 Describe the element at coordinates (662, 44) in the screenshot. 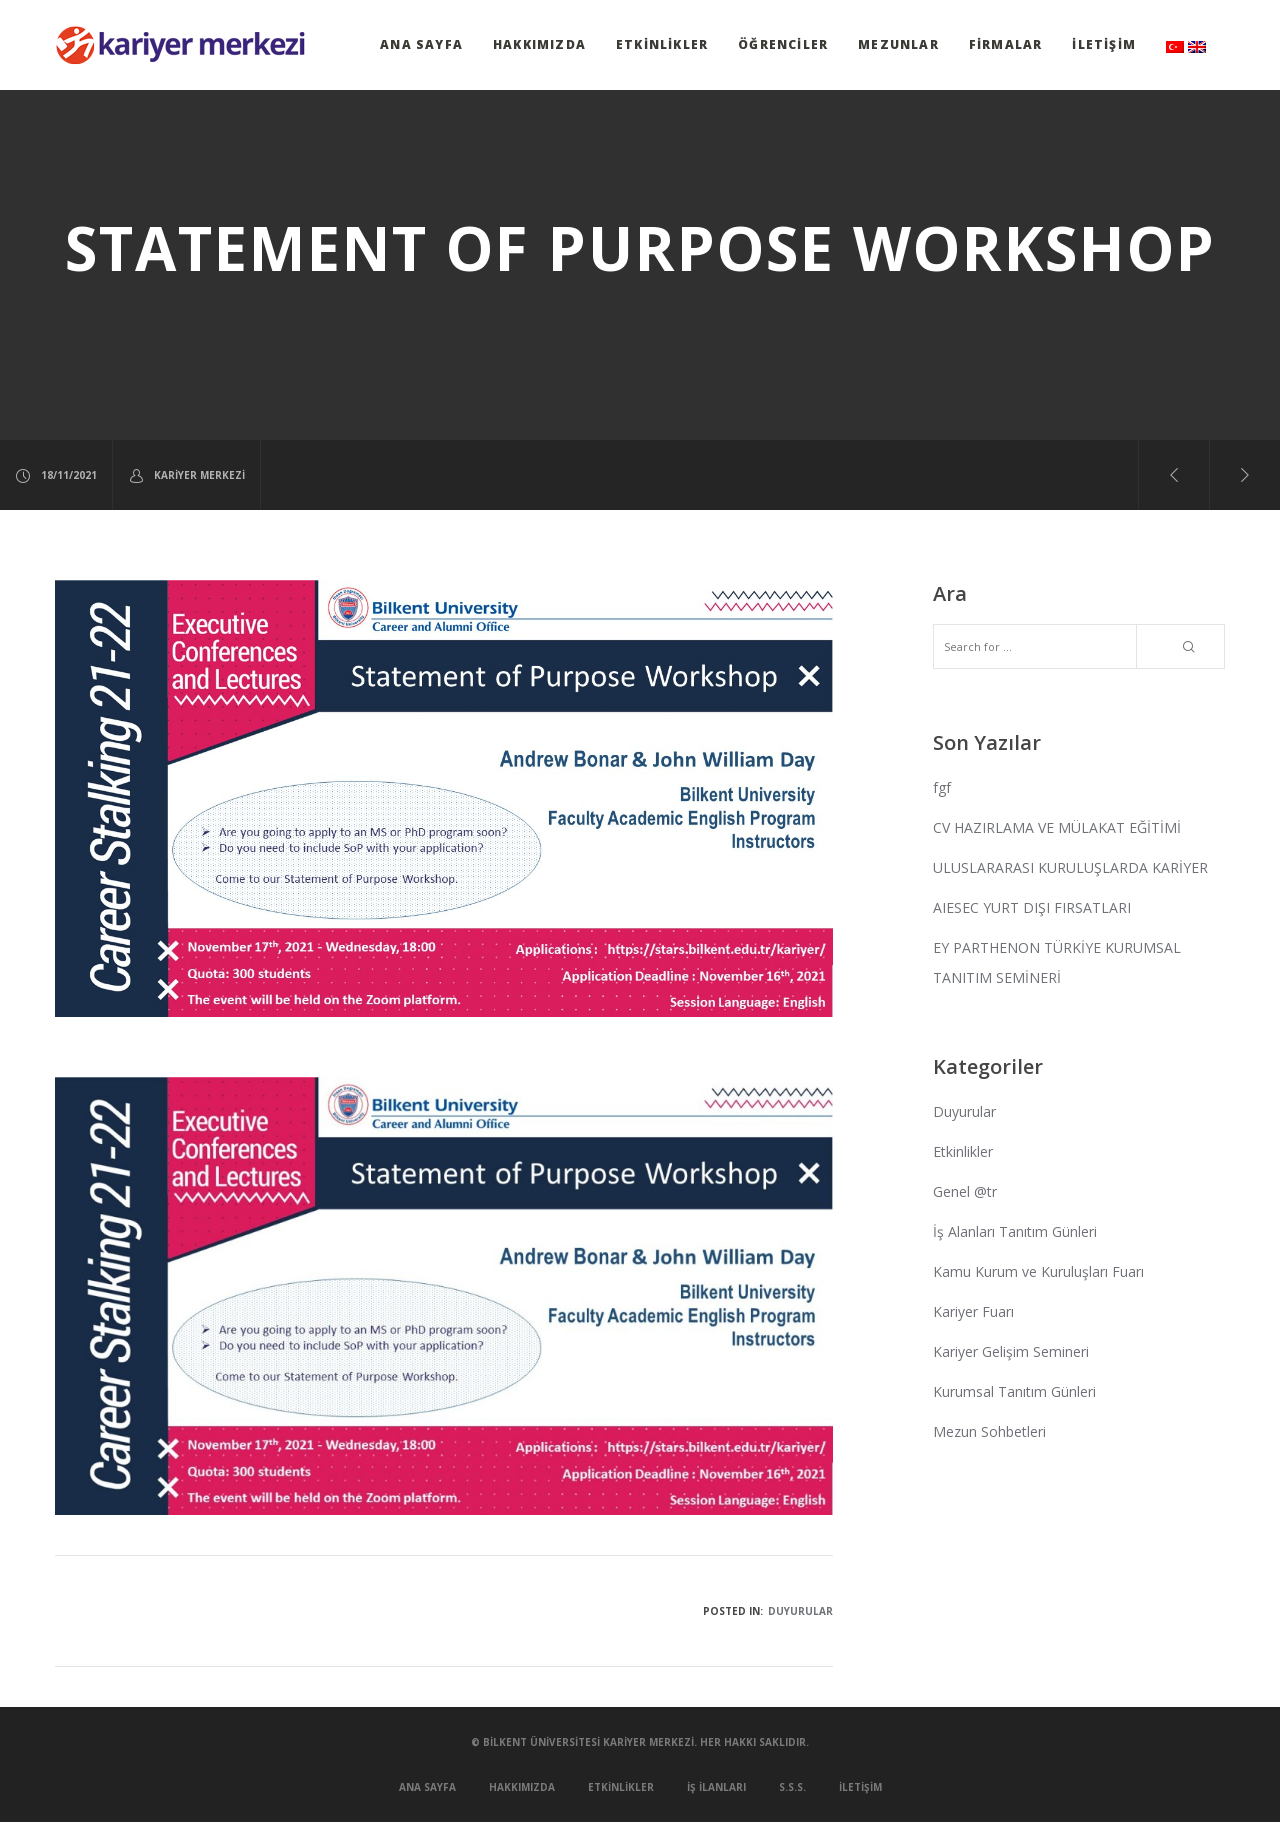

I see `Etkinlikler` at that location.